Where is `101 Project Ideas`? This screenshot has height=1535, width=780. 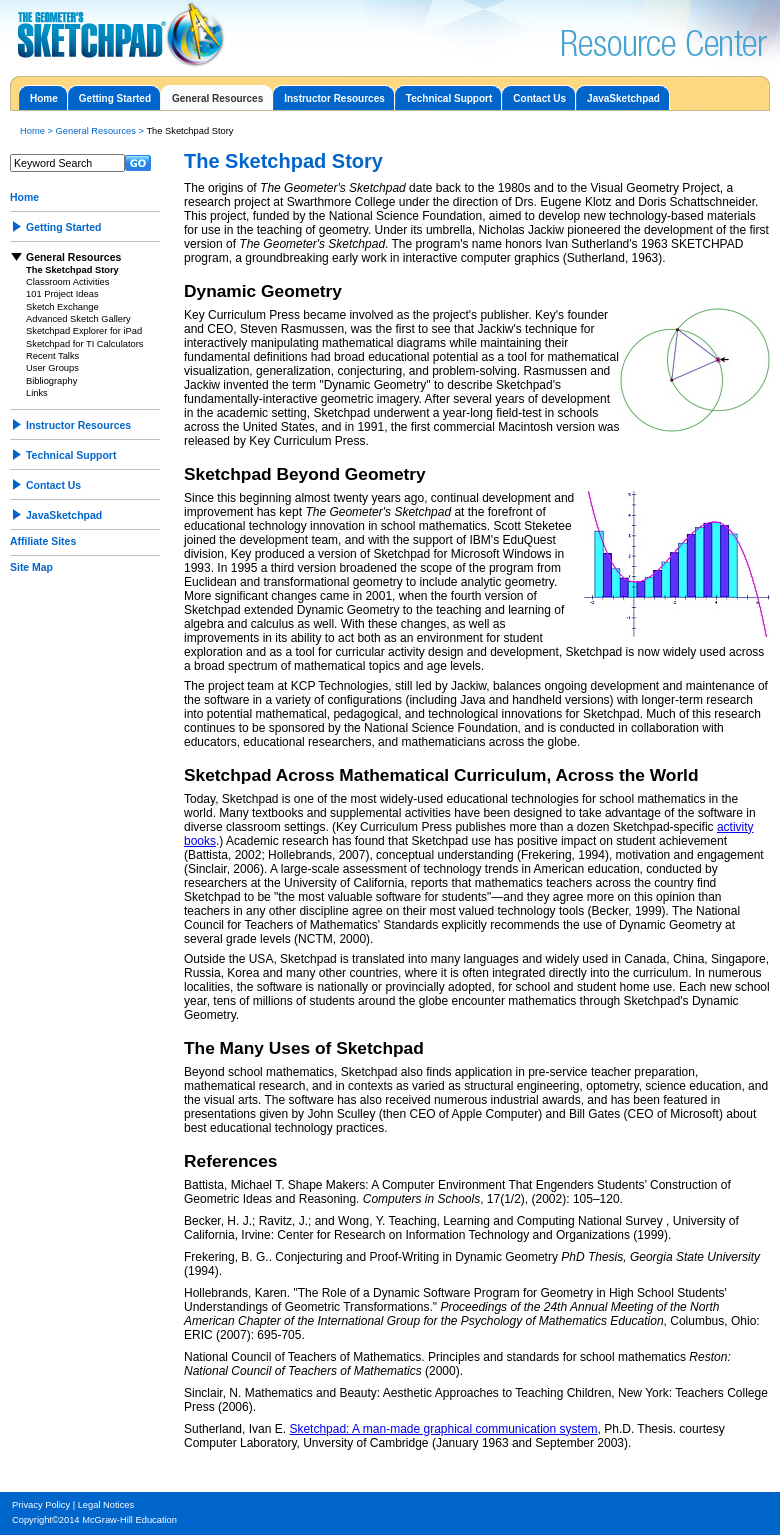 101 Project Ideas is located at coordinates (62, 294).